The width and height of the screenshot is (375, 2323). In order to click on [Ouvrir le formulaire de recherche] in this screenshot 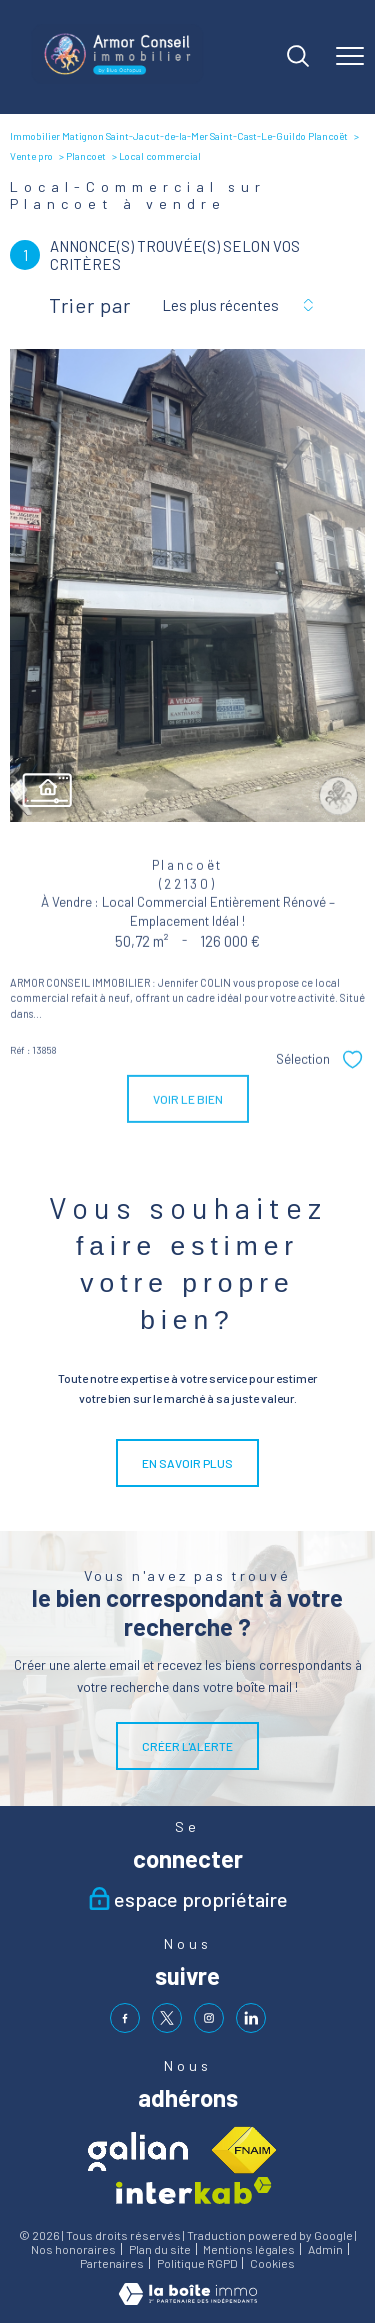, I will do `click(298, 57)`.